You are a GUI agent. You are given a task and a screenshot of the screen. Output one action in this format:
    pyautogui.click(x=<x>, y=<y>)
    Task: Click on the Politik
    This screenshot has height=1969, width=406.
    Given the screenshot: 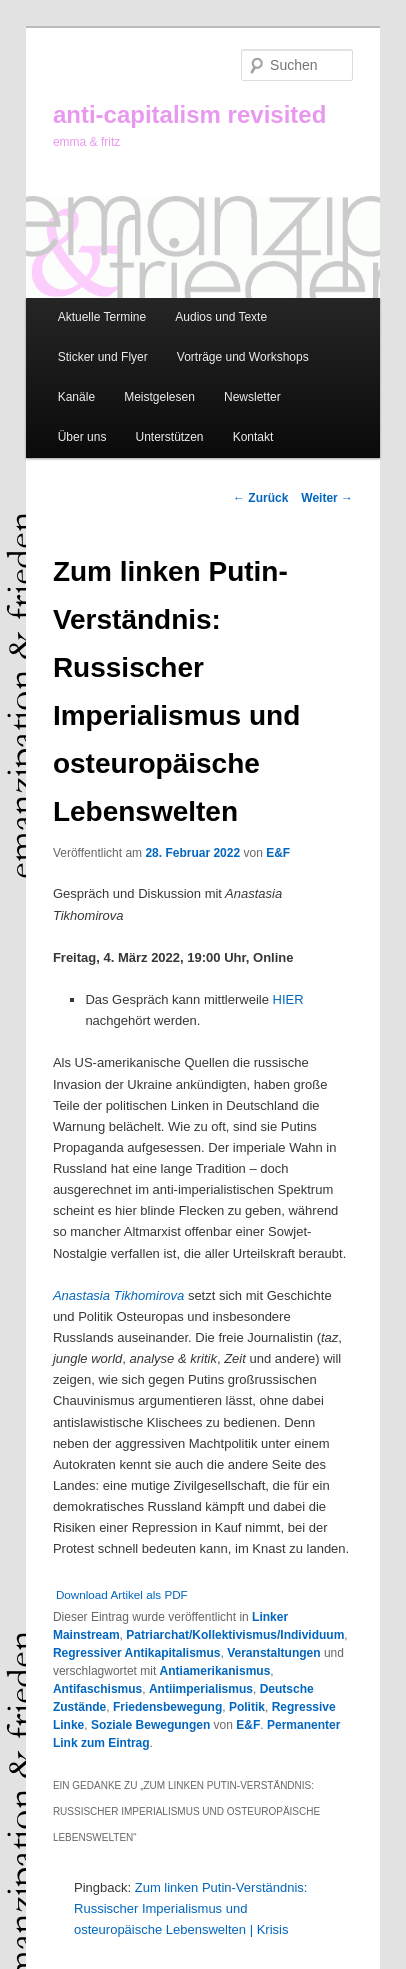 What is the action you would take?
    pyautogui.click(x=247, y=1707)
    